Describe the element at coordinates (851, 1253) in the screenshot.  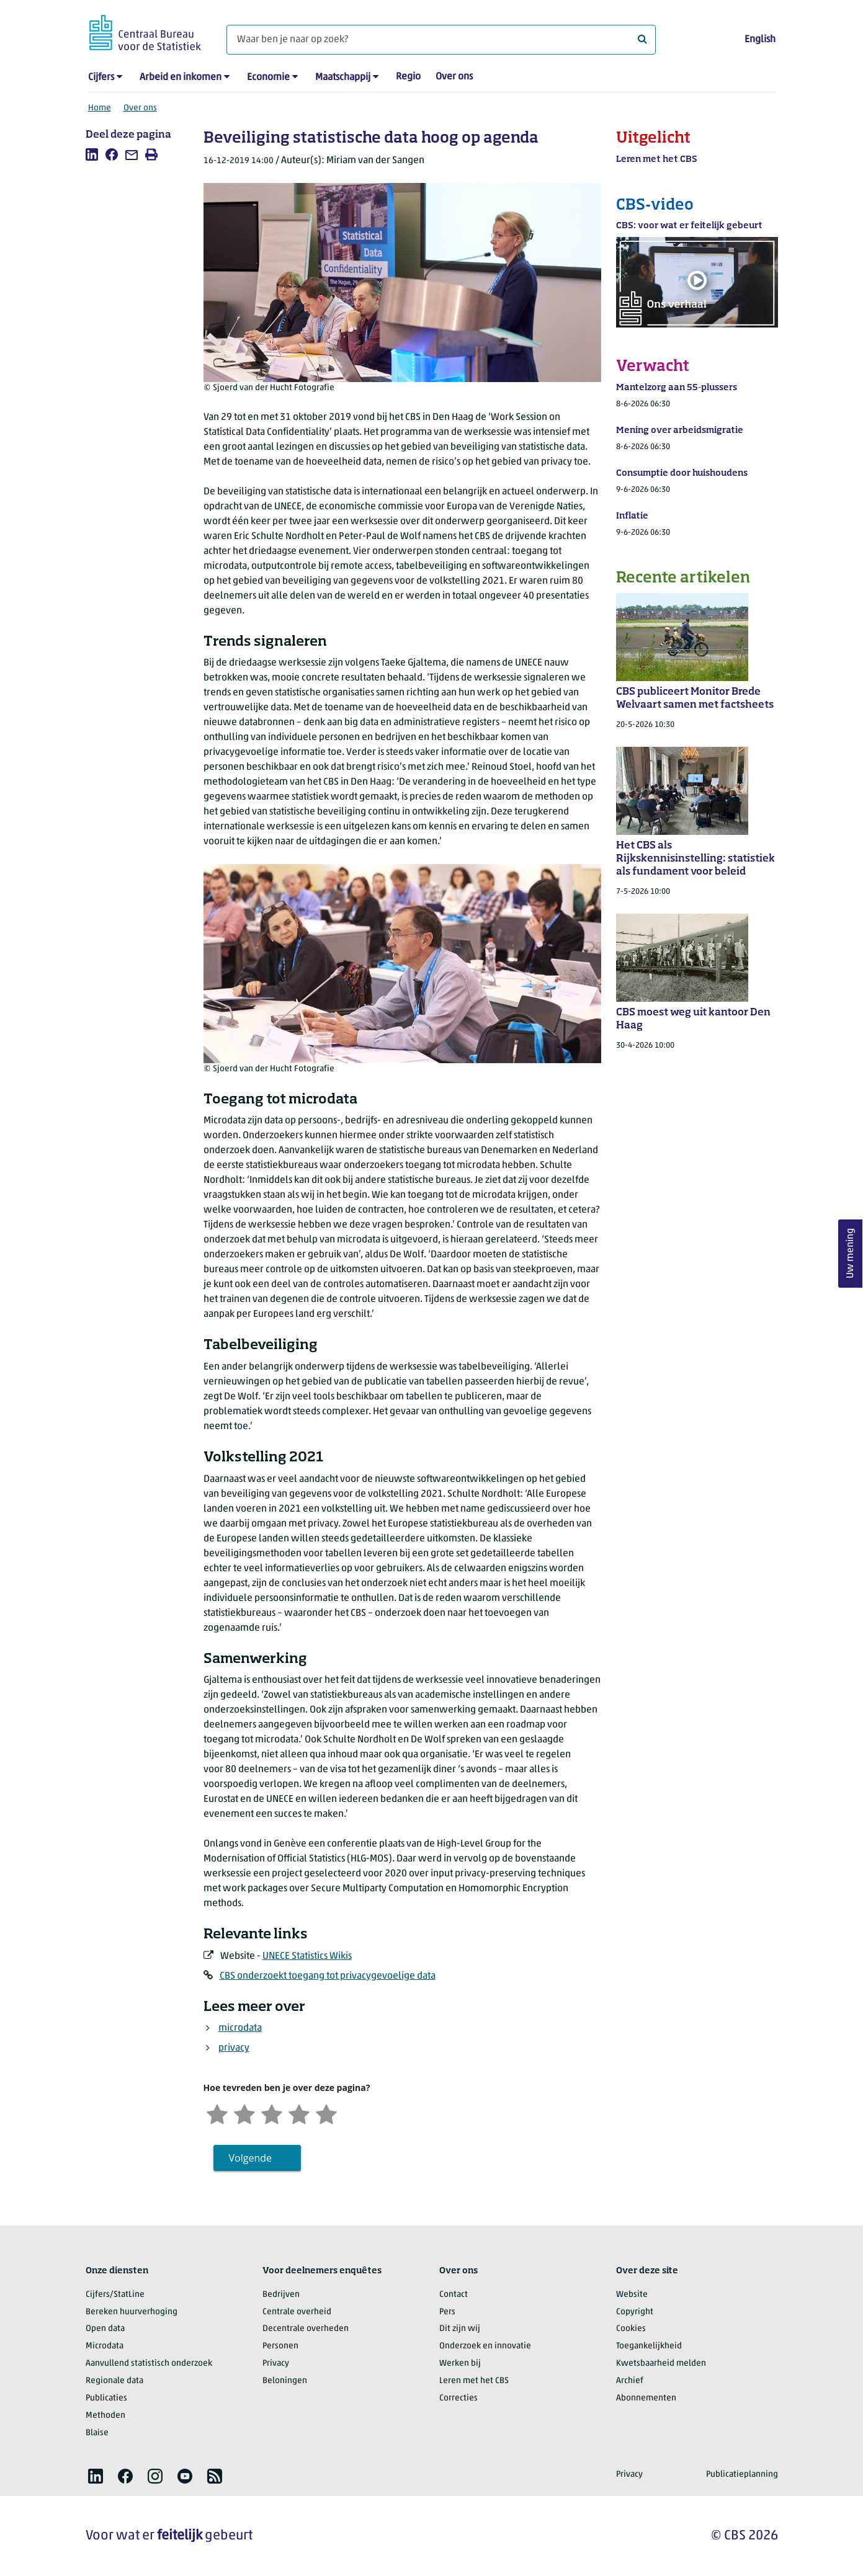
I see `Uw mening` at that location.